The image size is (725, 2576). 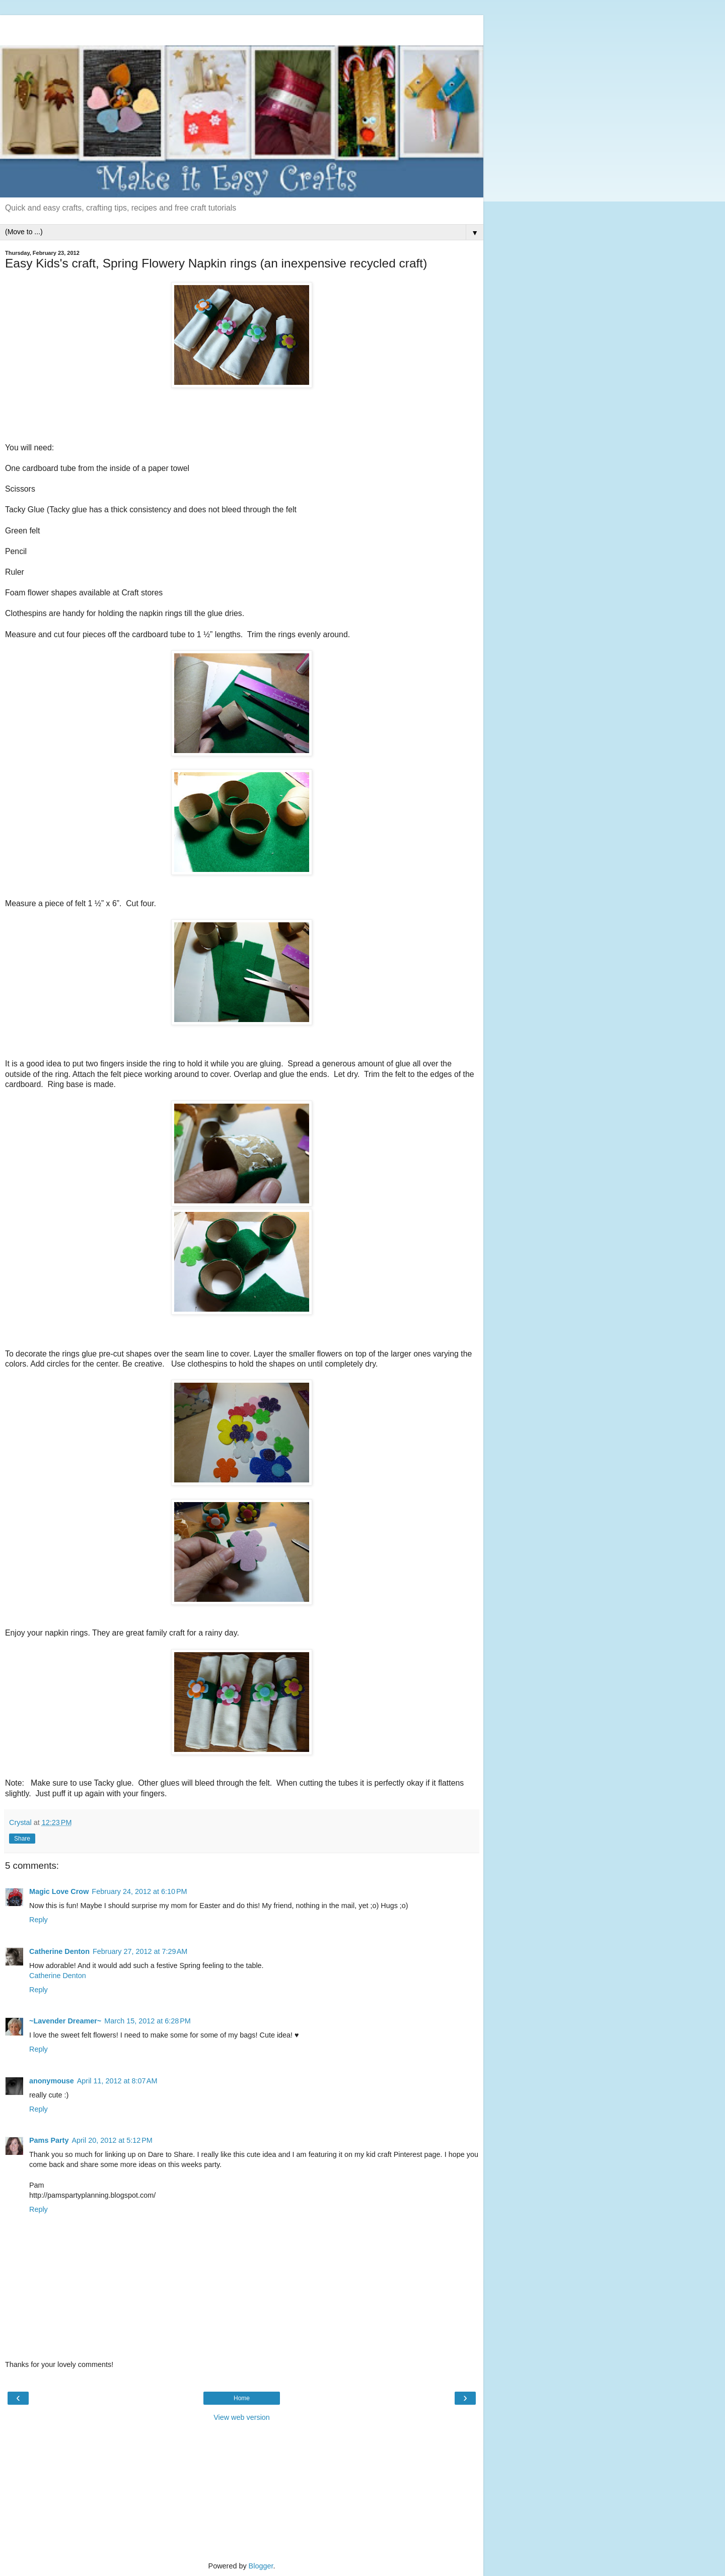 What do you see at coordinates (22, 1838) in the screenshot?
I see `Share` at bounding box center [22, 1838].